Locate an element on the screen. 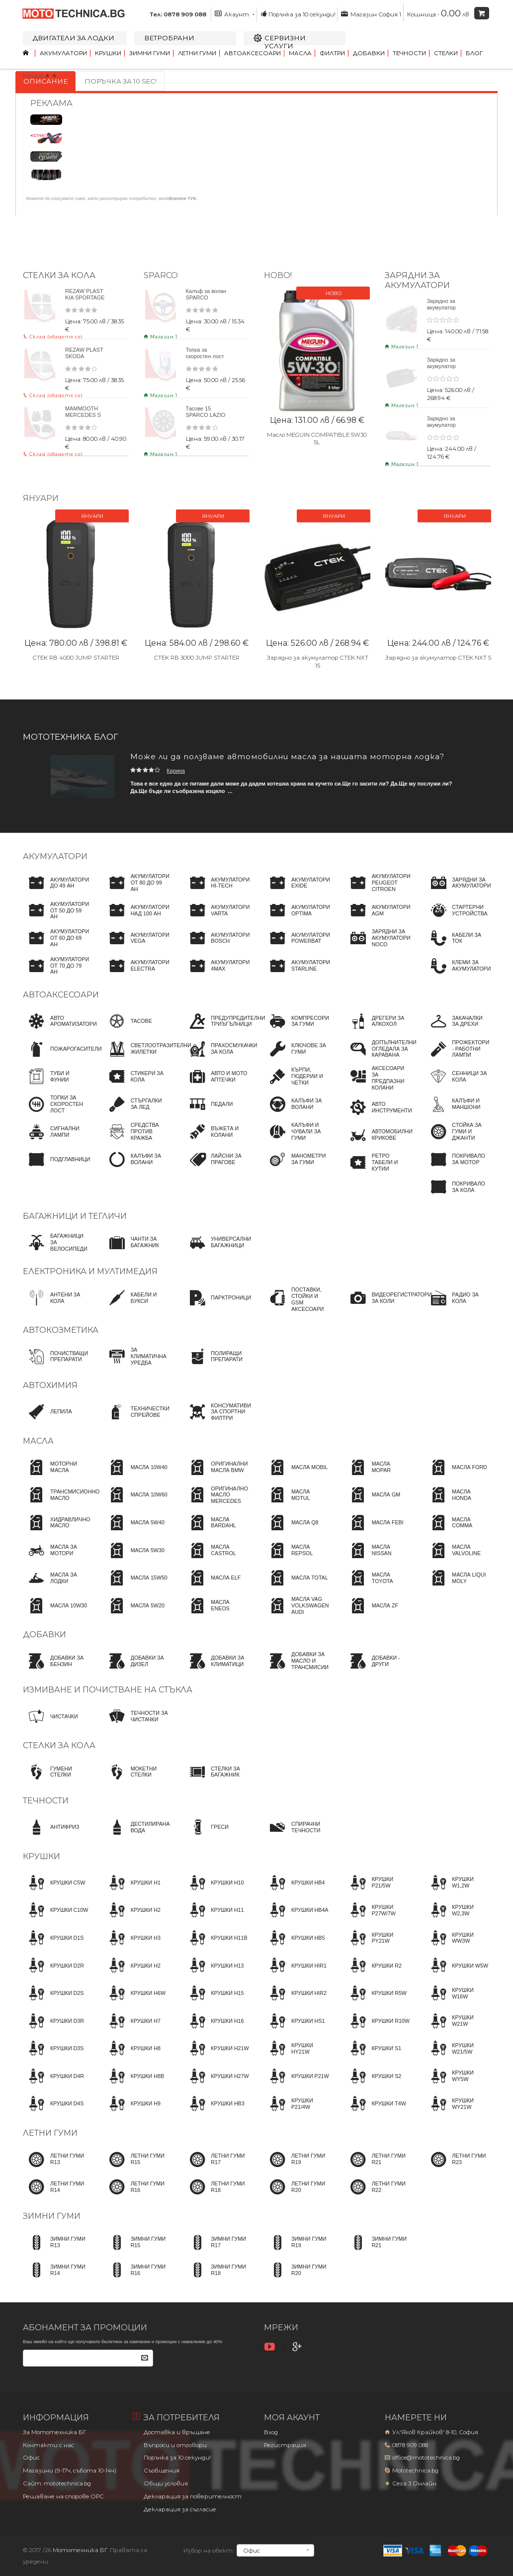  Контакти с нас is located at coordinates (48, 2445).